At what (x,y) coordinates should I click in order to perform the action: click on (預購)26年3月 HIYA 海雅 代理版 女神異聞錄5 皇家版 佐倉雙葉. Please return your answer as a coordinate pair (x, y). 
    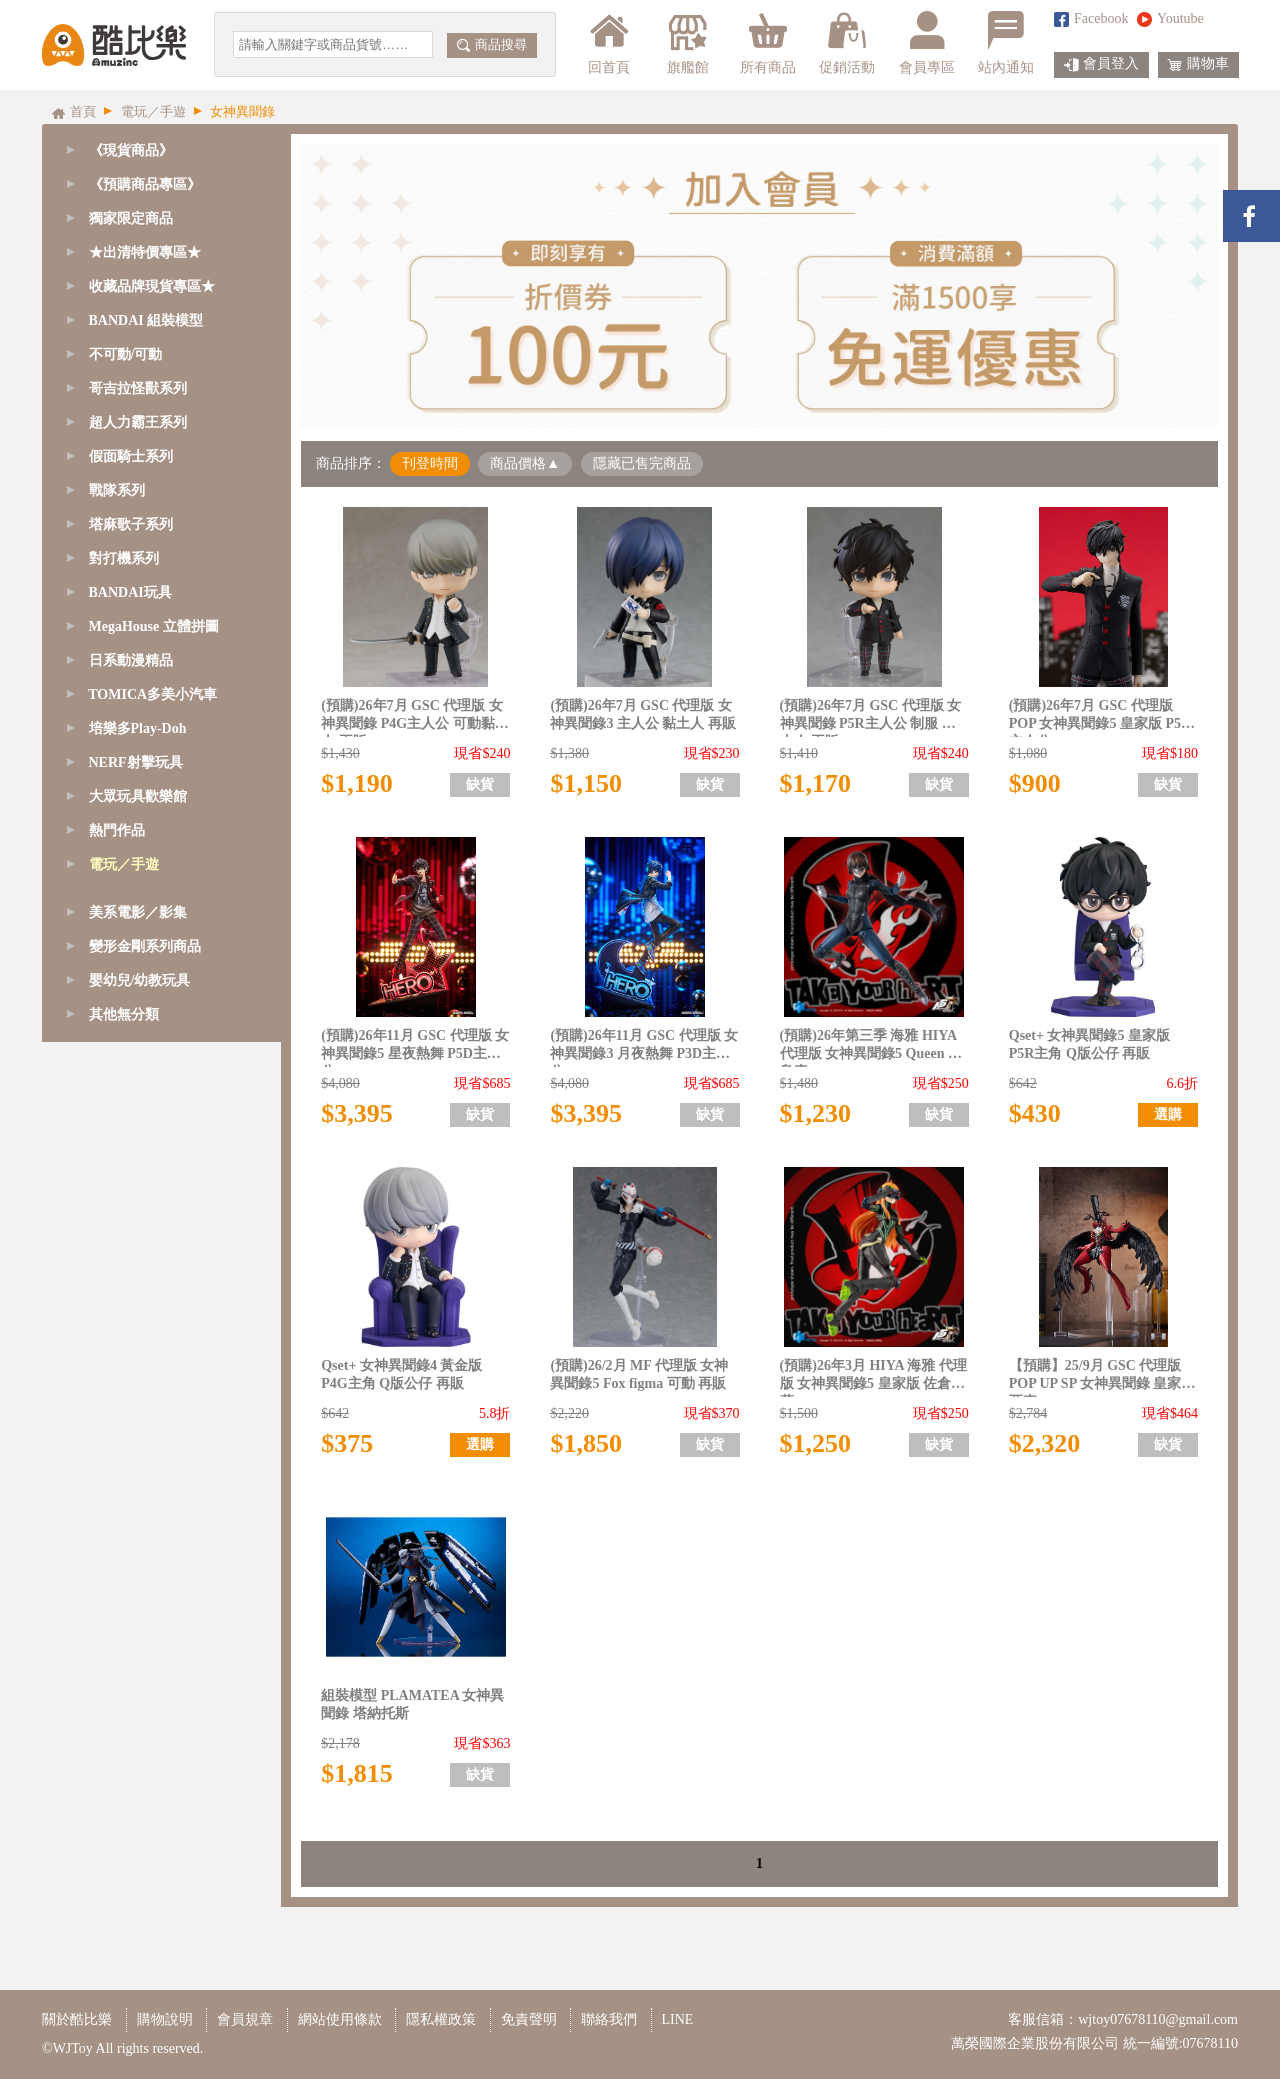
    Looking at the image, I should click on (873, 1377).